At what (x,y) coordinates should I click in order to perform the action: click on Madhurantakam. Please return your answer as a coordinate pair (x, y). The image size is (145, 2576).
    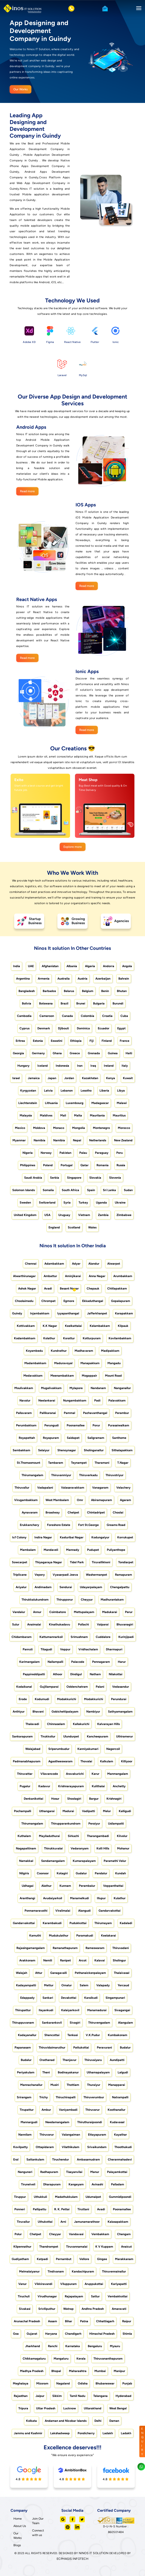
    Looking at the image, I should click on (112, 1599).